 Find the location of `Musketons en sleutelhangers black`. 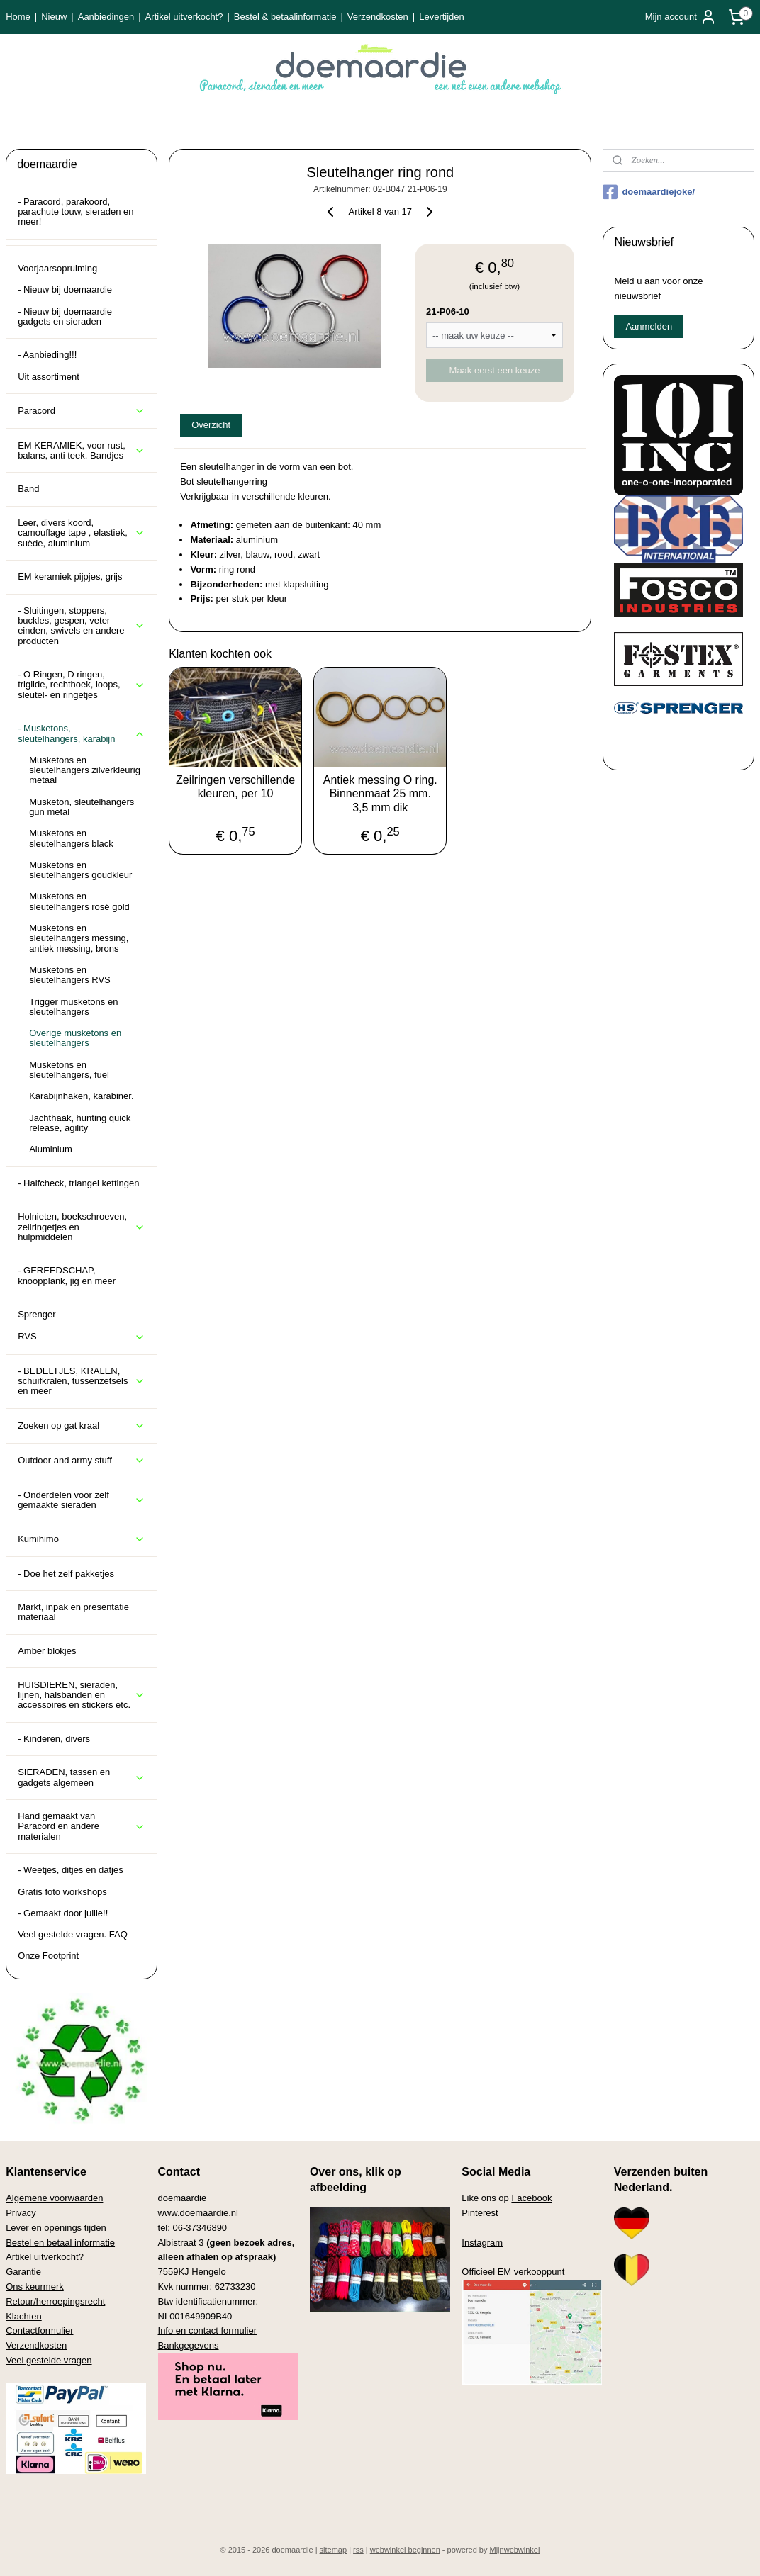

Musketons en sleutelhangers black is located at coordinates (71, 838).